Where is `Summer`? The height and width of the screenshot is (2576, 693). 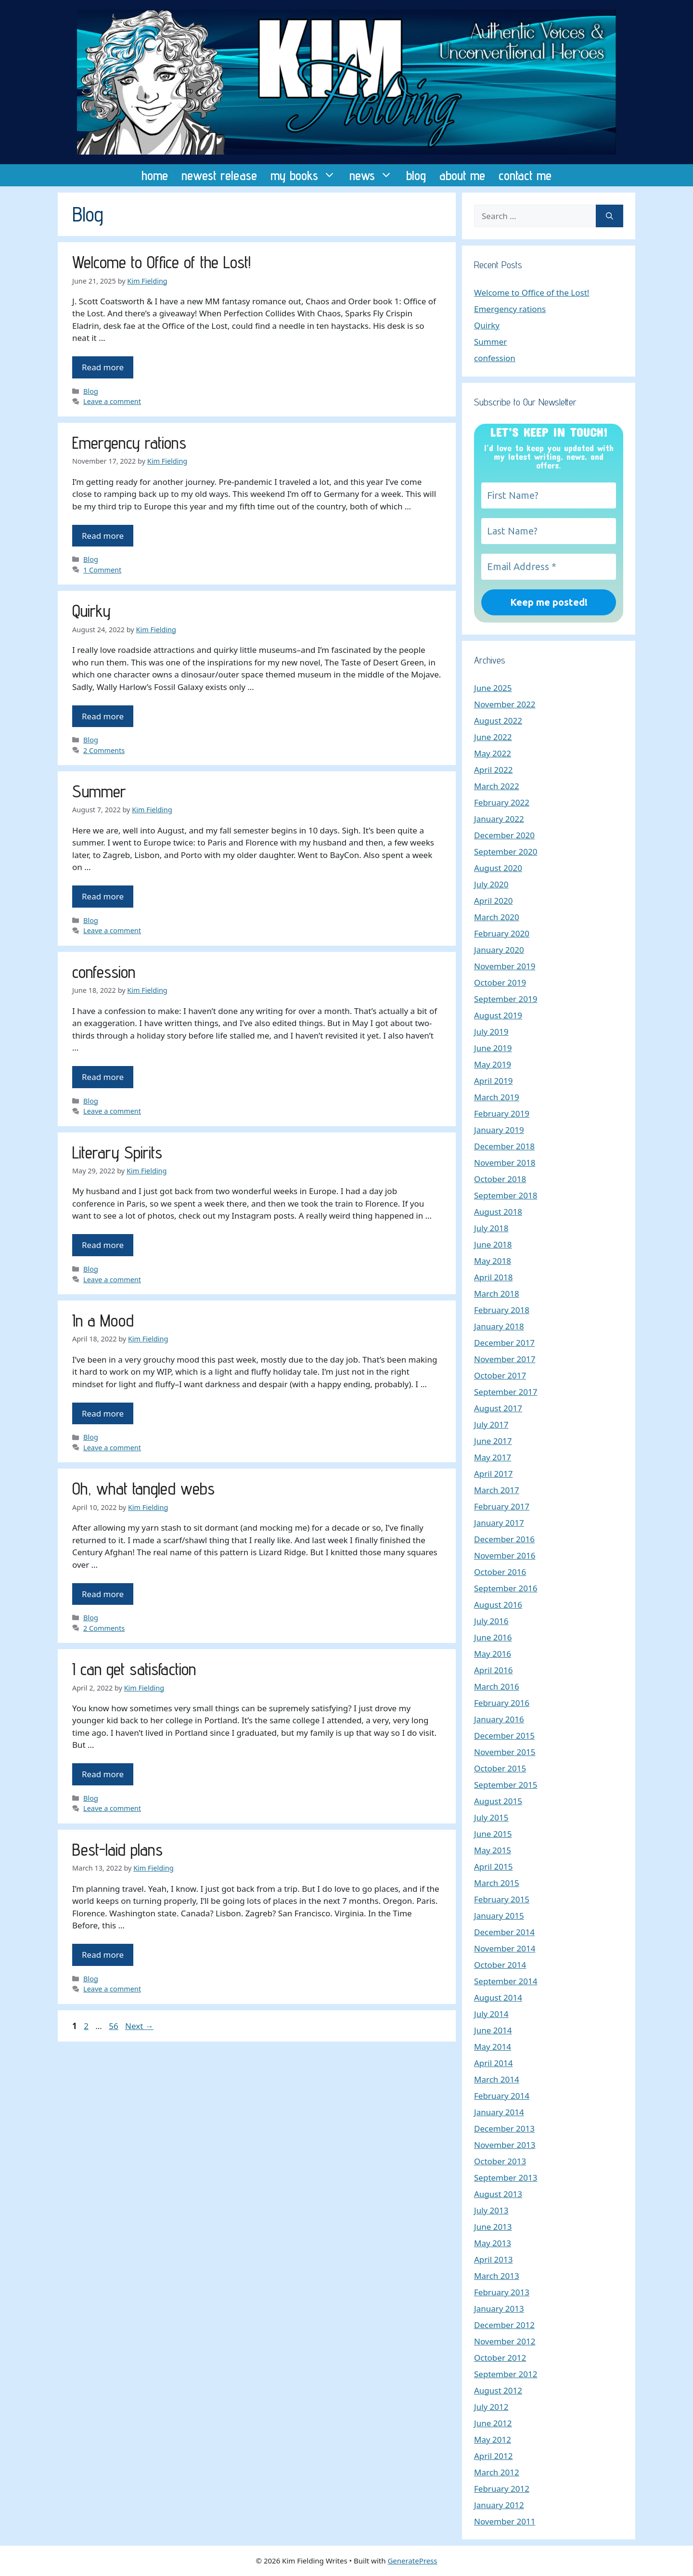
Summer is located at coordinates (99, 791).